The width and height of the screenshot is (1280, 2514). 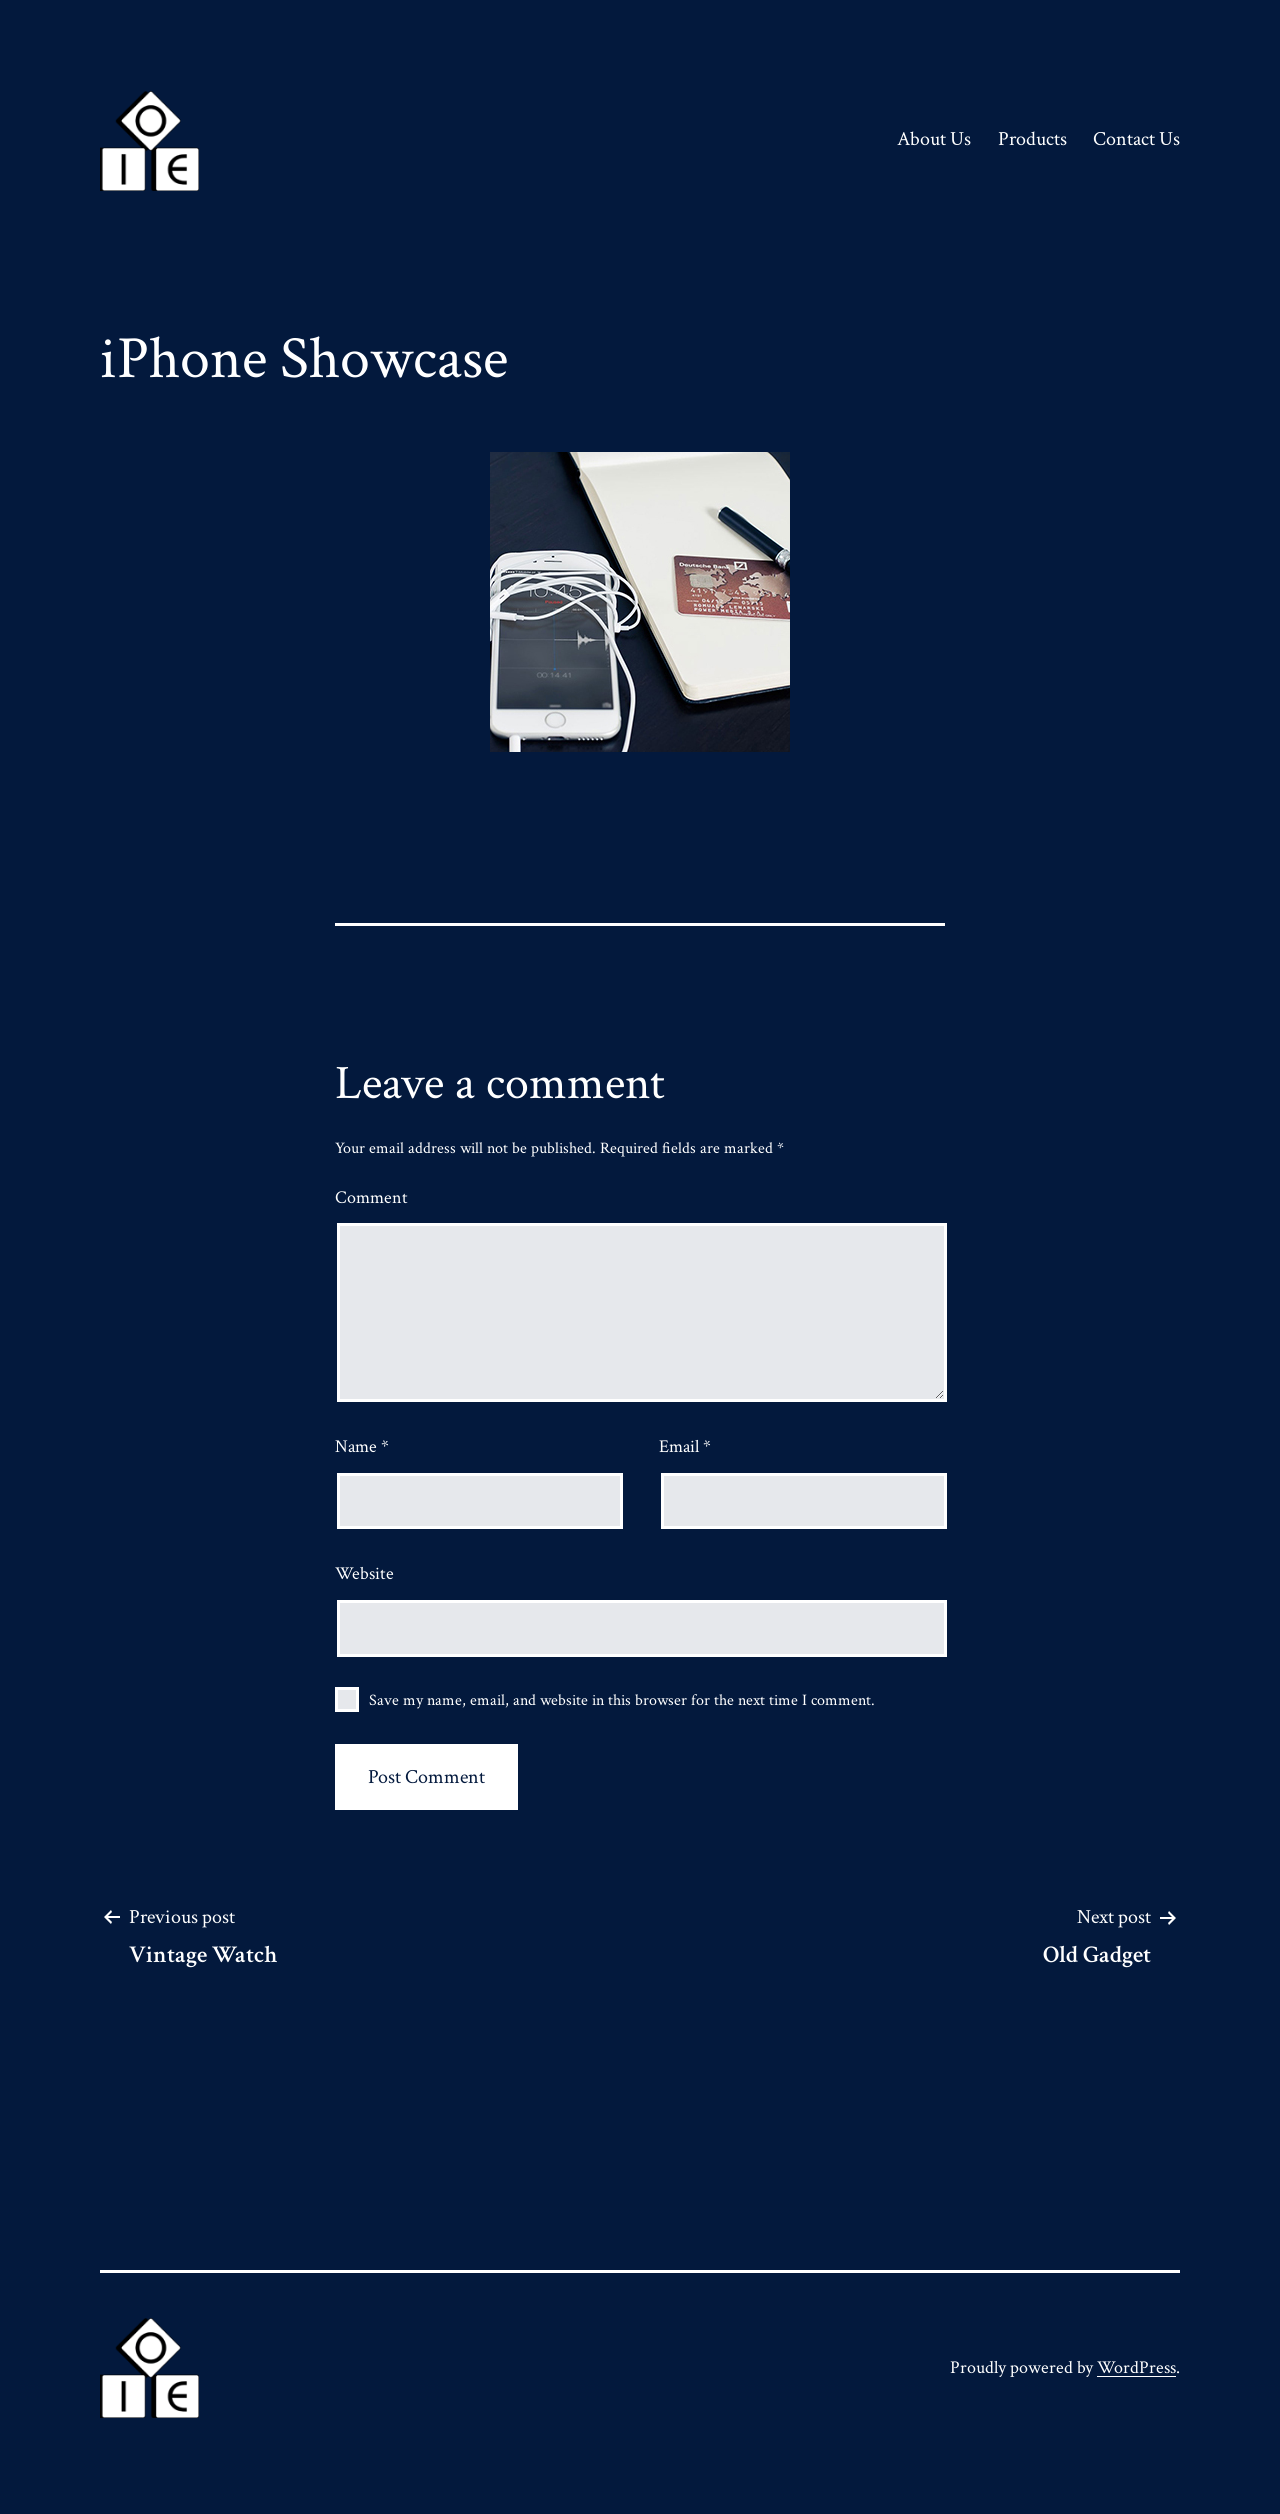 I want to click on Website, so click(x=364, y=1573).